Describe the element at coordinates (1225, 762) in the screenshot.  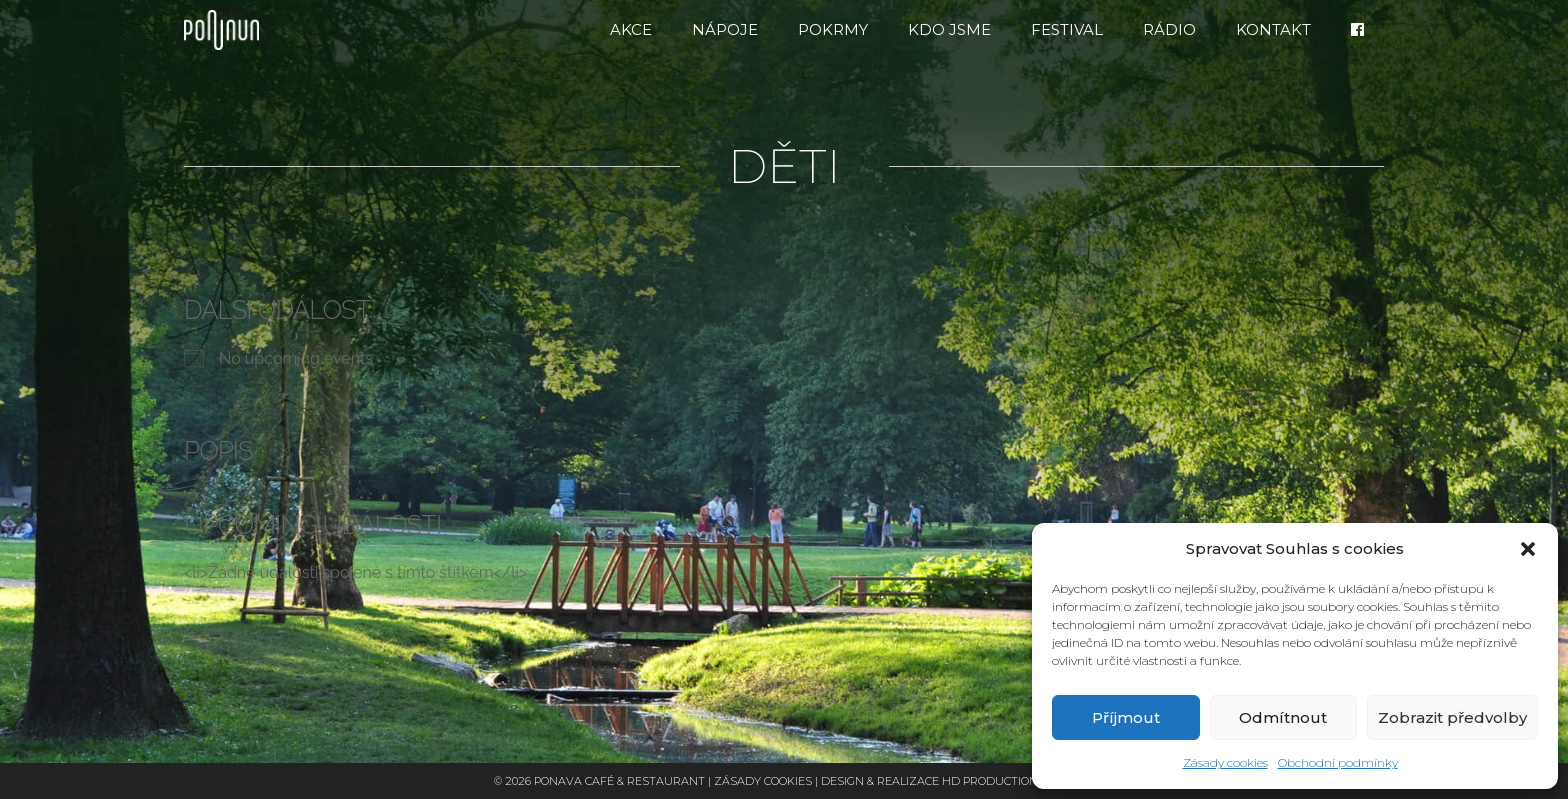
I see `Zásady cookies` at that location.